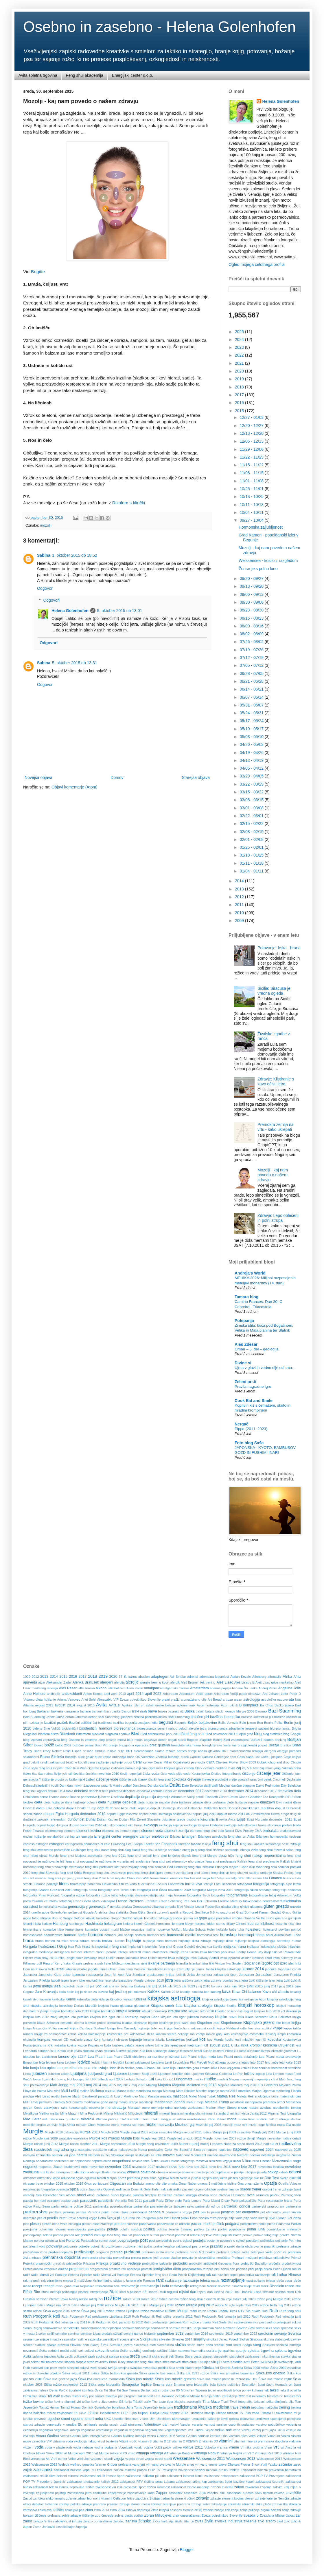 The width and height of the screenshot is (324, 2576). What do you see at coordinates (162, 2322) in the screenshot?
I see `Ruth predavanje Ljubljana` at bounding box center [162, 2322].